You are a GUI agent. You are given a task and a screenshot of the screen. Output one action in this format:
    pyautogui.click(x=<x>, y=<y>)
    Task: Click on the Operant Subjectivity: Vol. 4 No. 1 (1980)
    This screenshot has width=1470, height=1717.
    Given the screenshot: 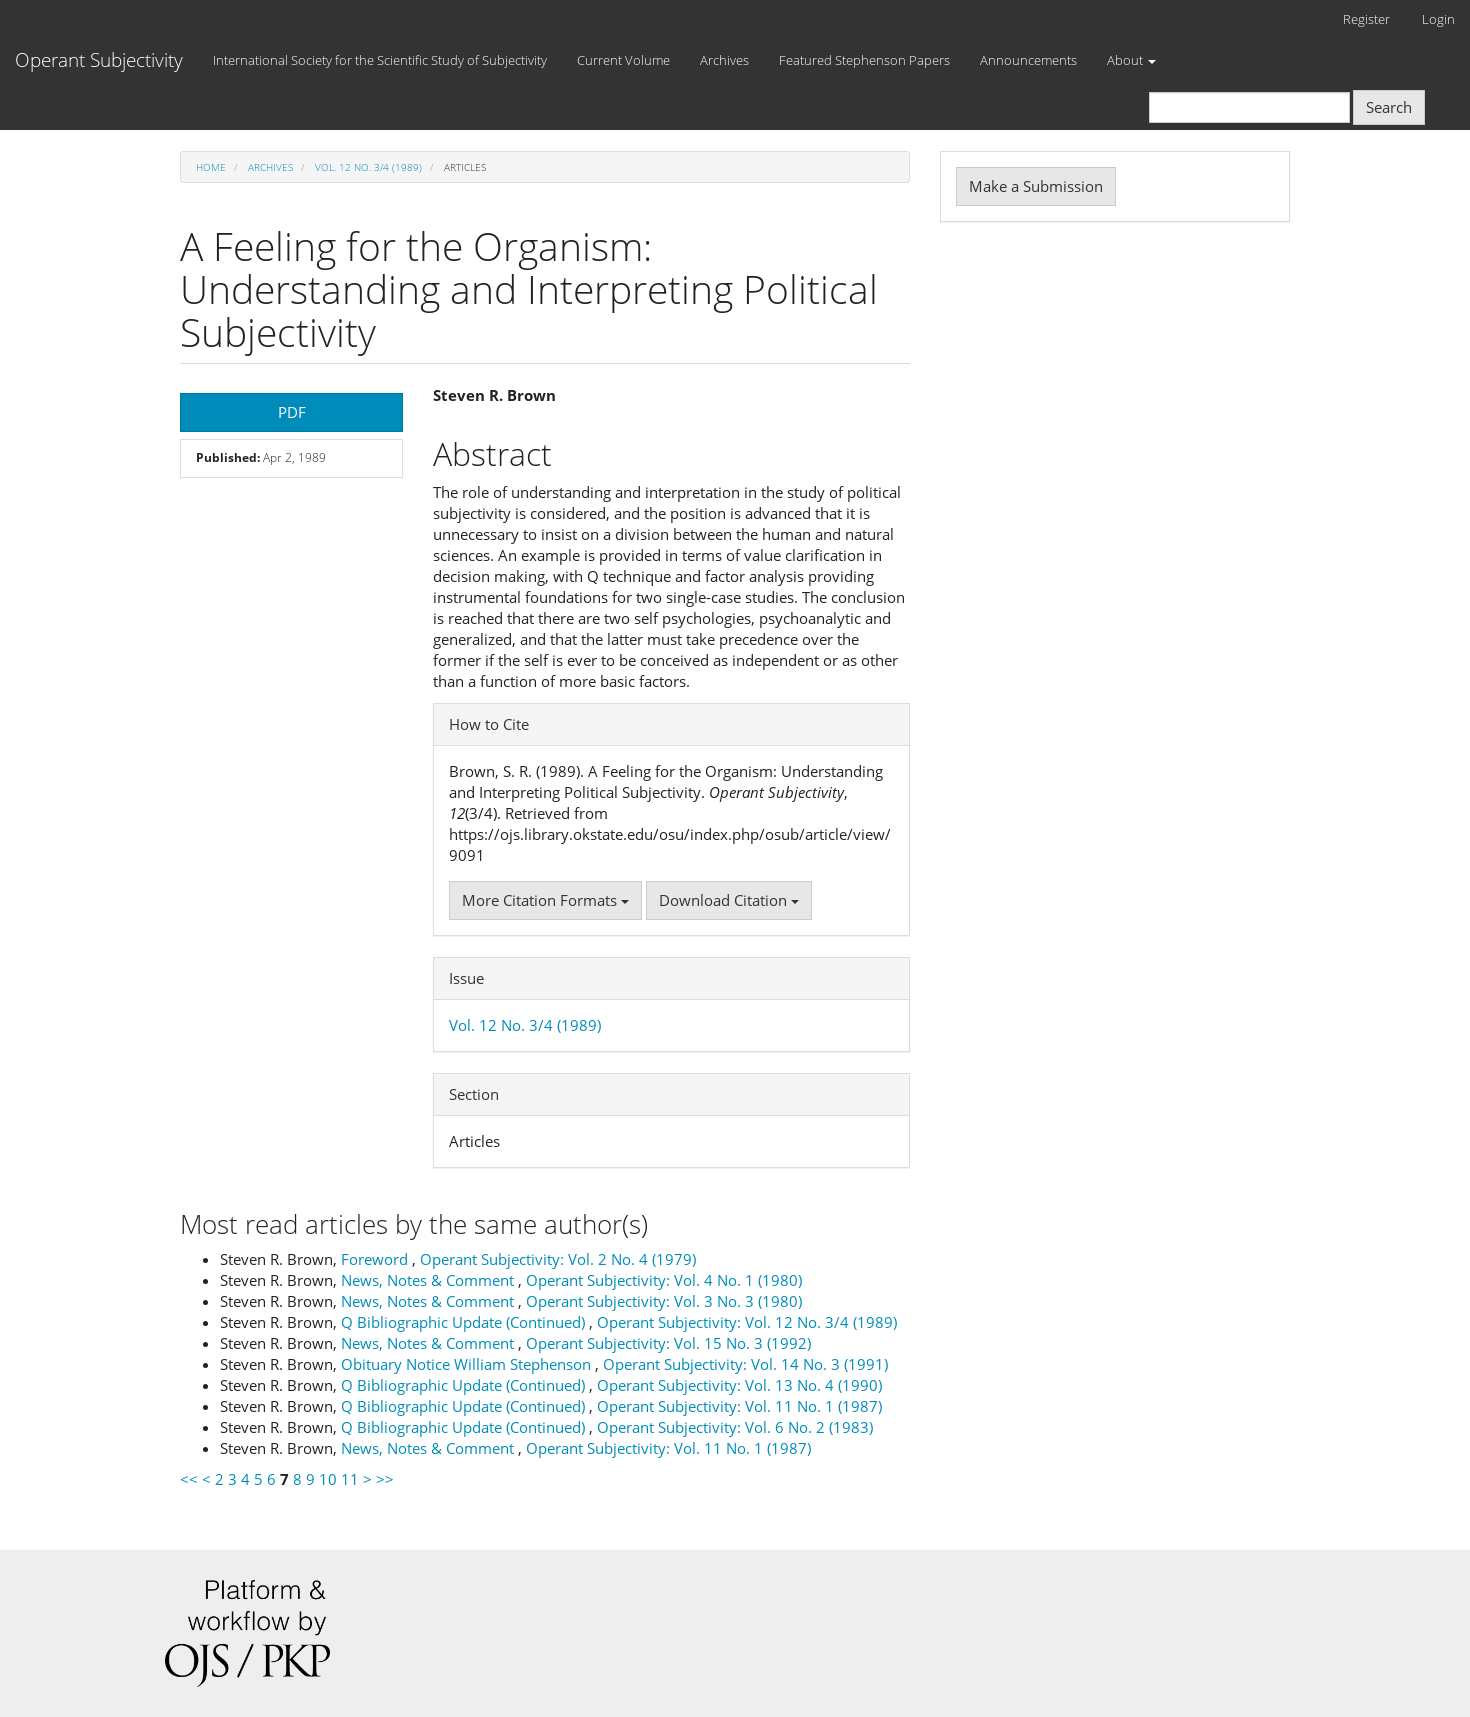 What is the action you would take?
    pyautogui.click(x=664, y=1280)
    